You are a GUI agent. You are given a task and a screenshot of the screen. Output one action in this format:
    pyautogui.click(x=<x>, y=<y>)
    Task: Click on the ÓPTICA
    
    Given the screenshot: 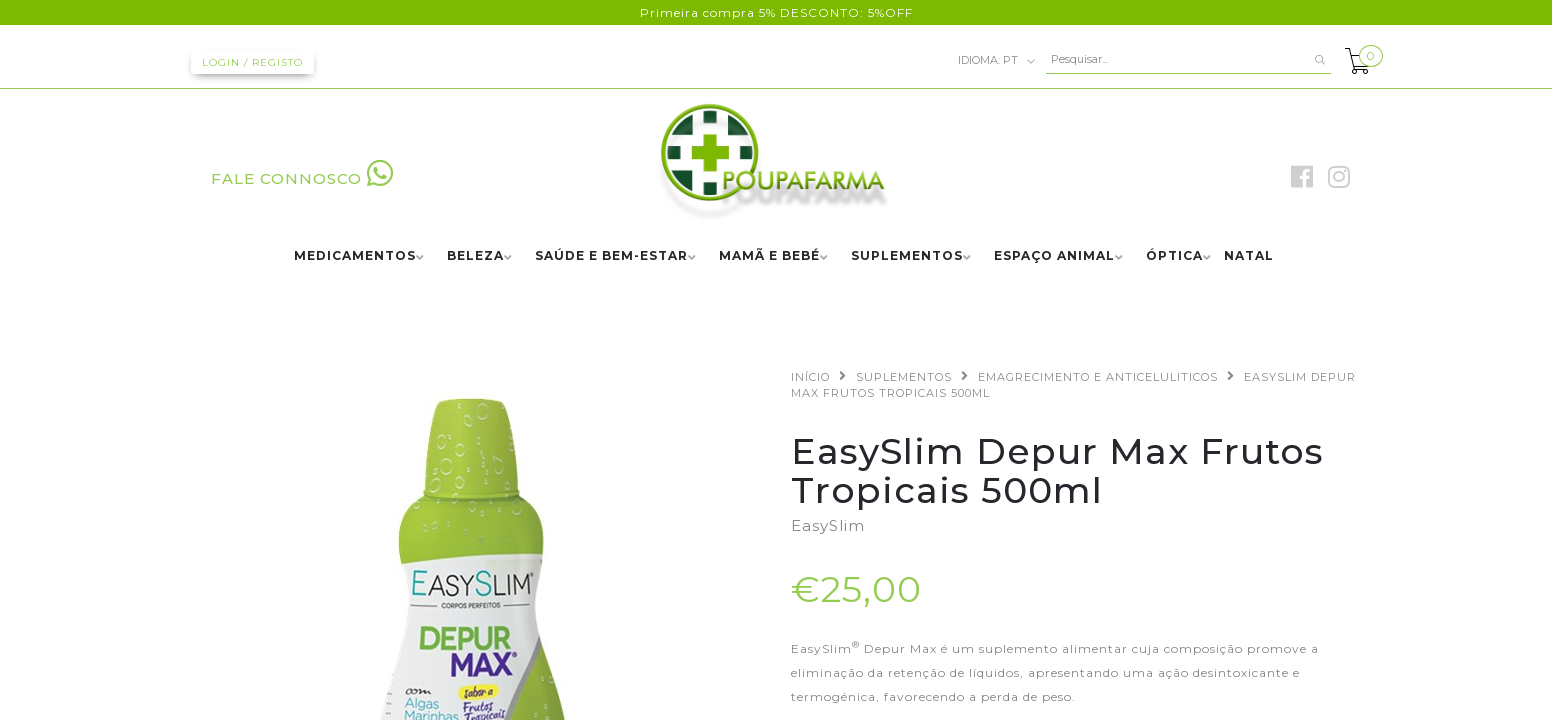 What is the action you would take?
    pyautogui.click(x=1174, y=256)
    